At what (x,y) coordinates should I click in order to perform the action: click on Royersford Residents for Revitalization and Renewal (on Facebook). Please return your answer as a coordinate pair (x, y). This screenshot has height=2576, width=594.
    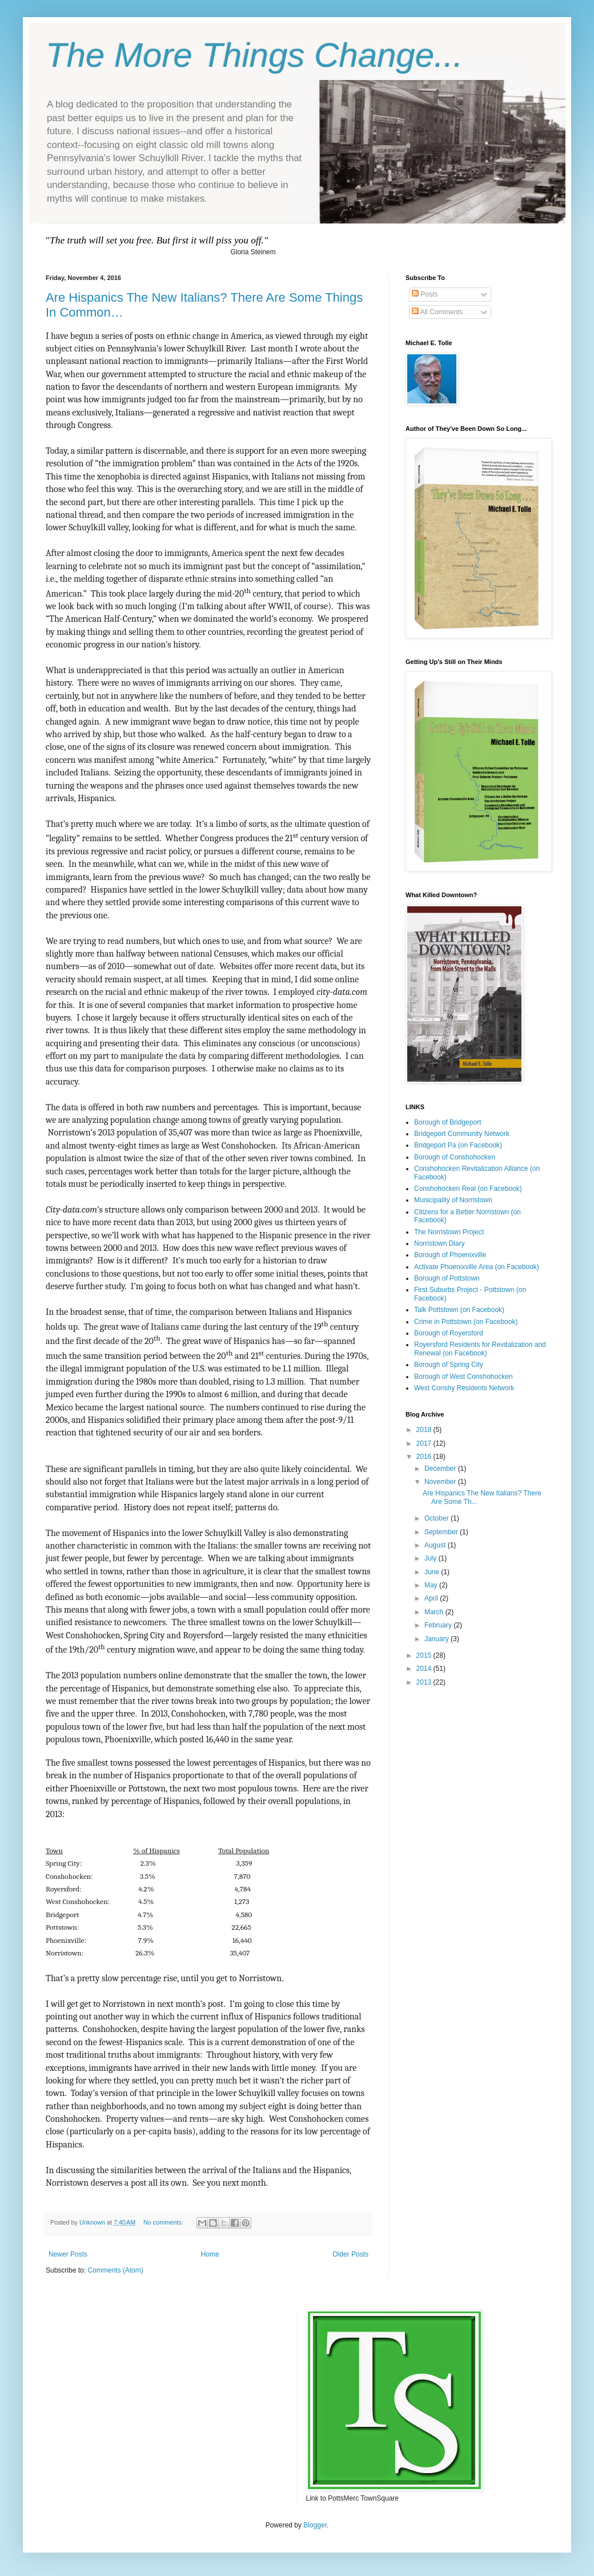
    Looking at the image, I should click on (480, 1349).